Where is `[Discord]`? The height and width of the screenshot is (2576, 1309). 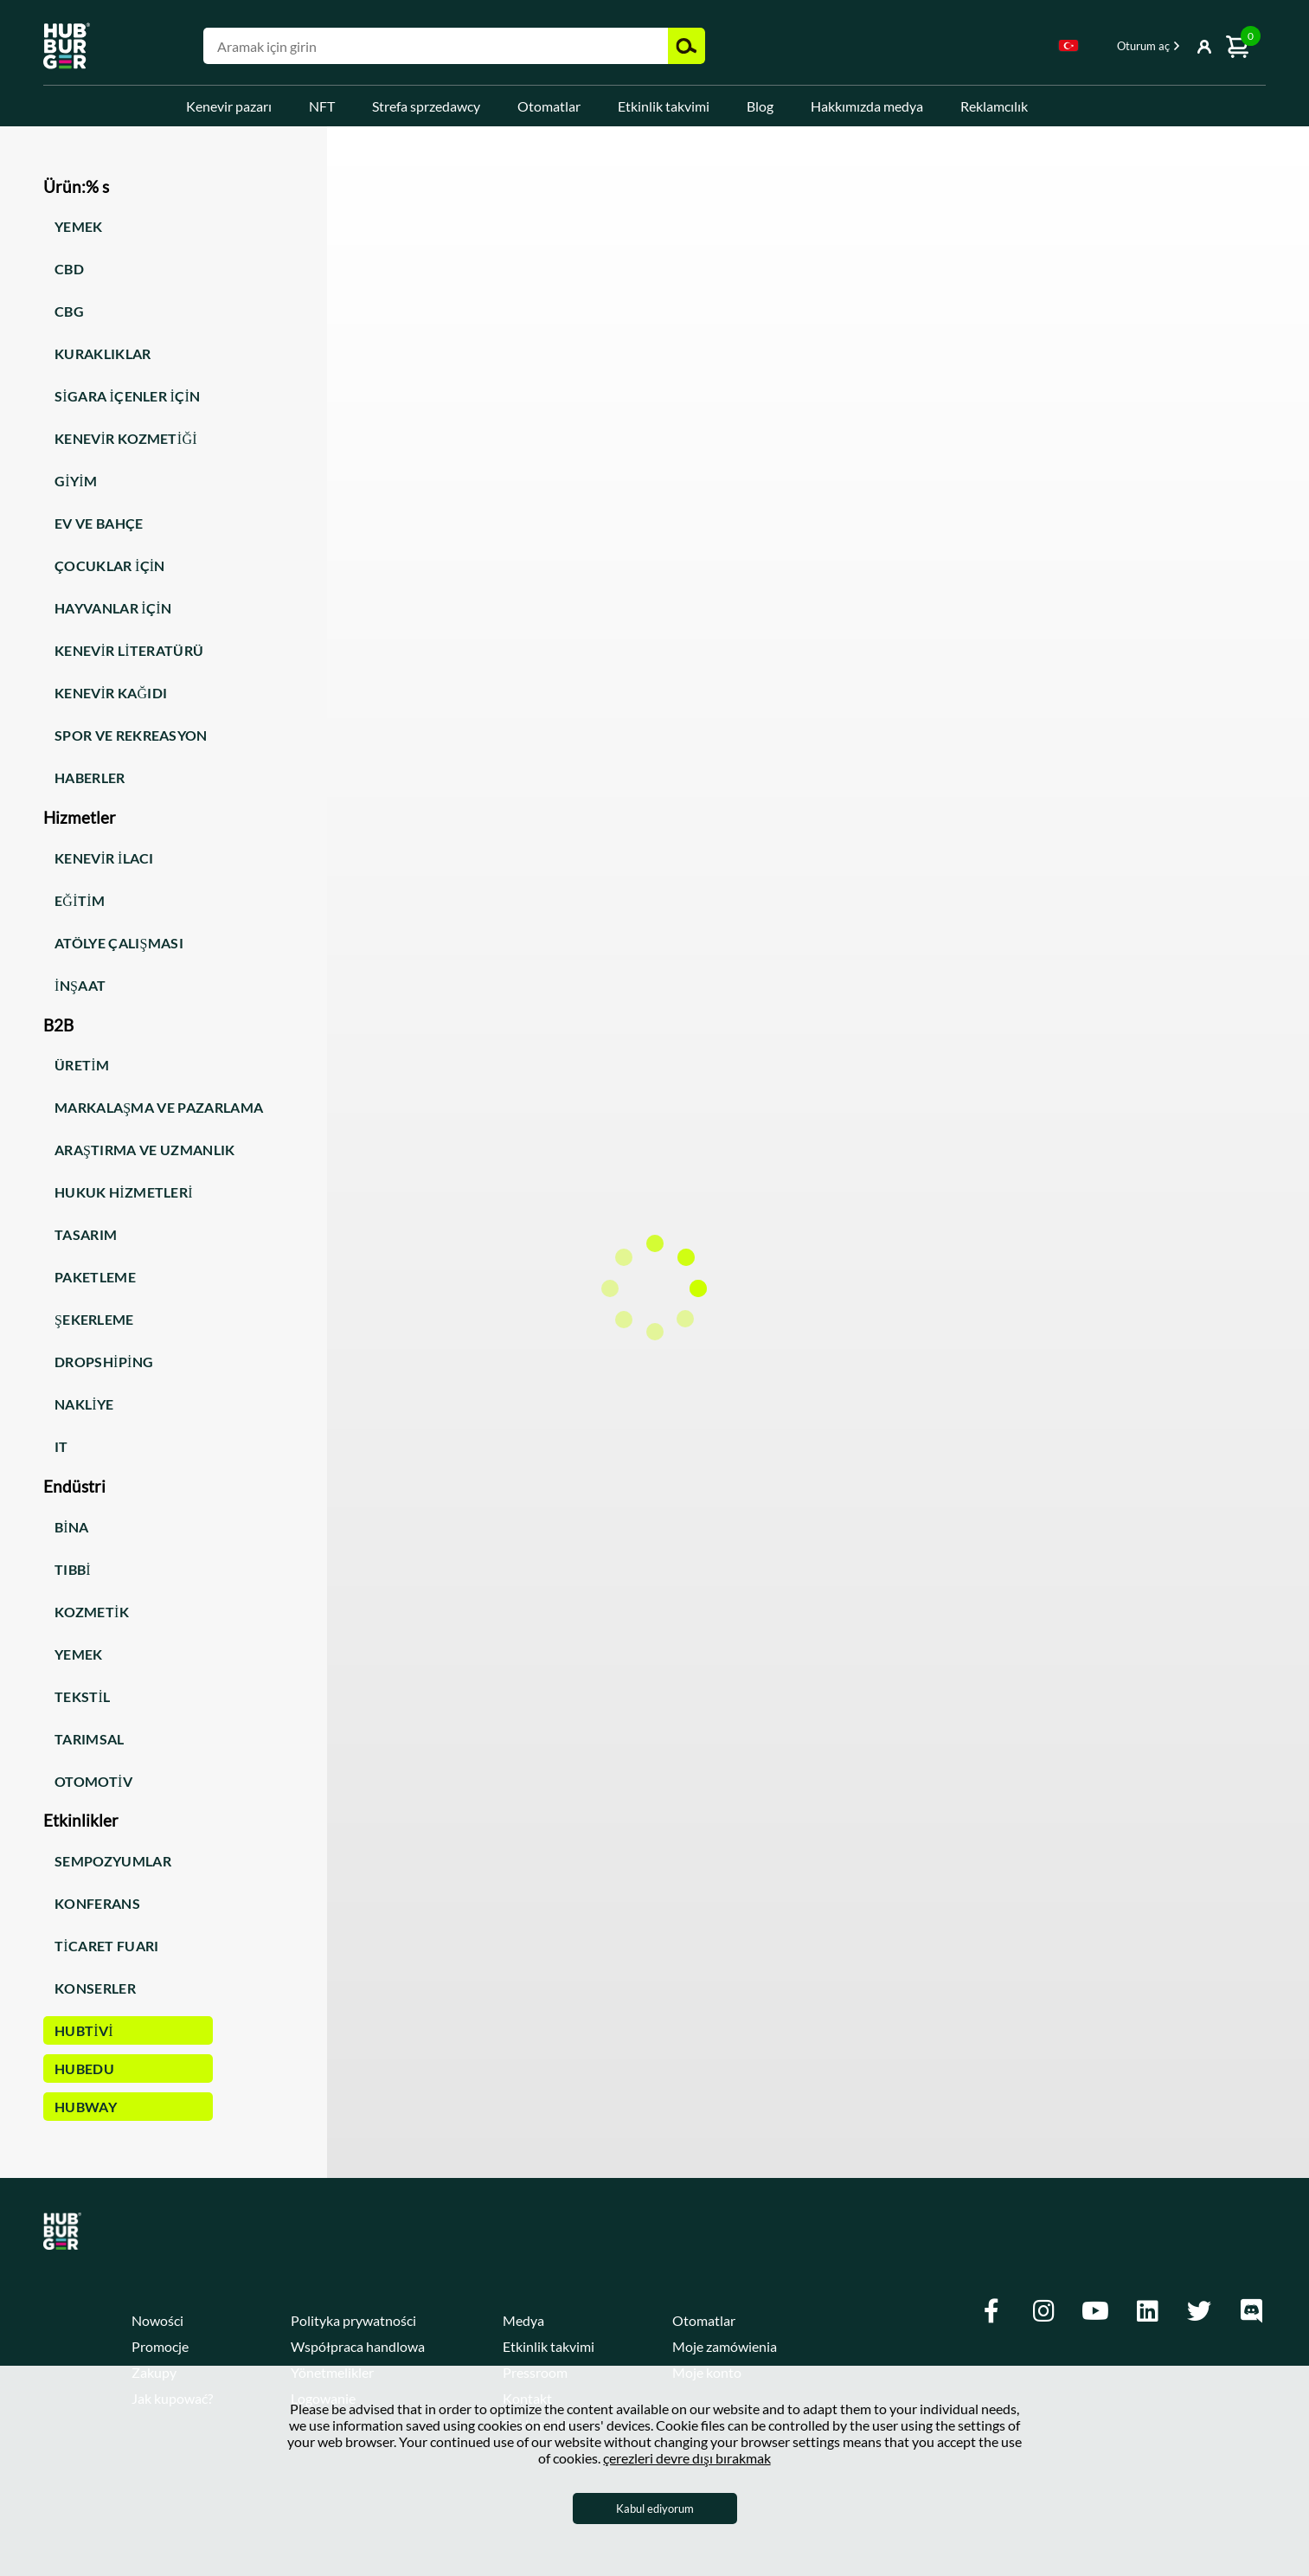 [Discord] is located at coordinates (1251, 2311).